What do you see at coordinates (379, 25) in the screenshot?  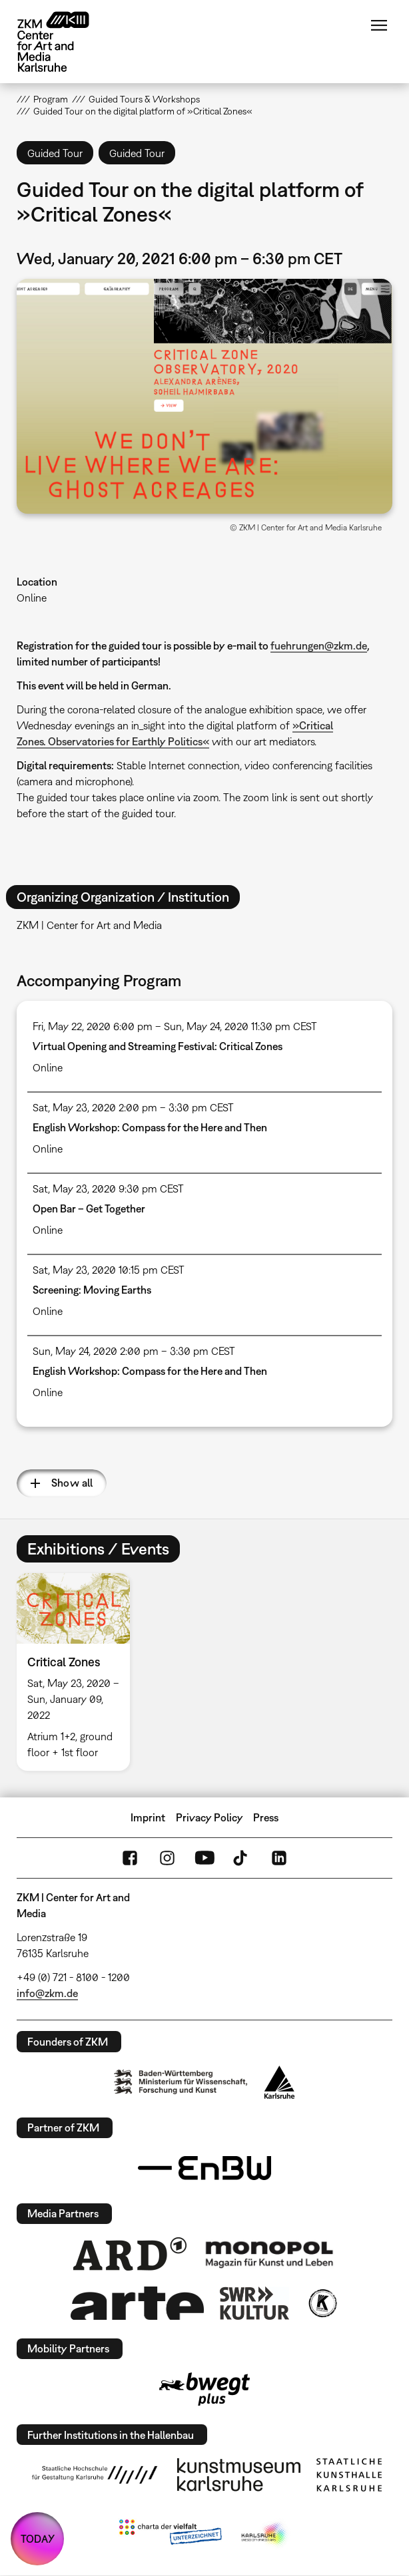 I see `Menu` at bounding box center [379, 25].